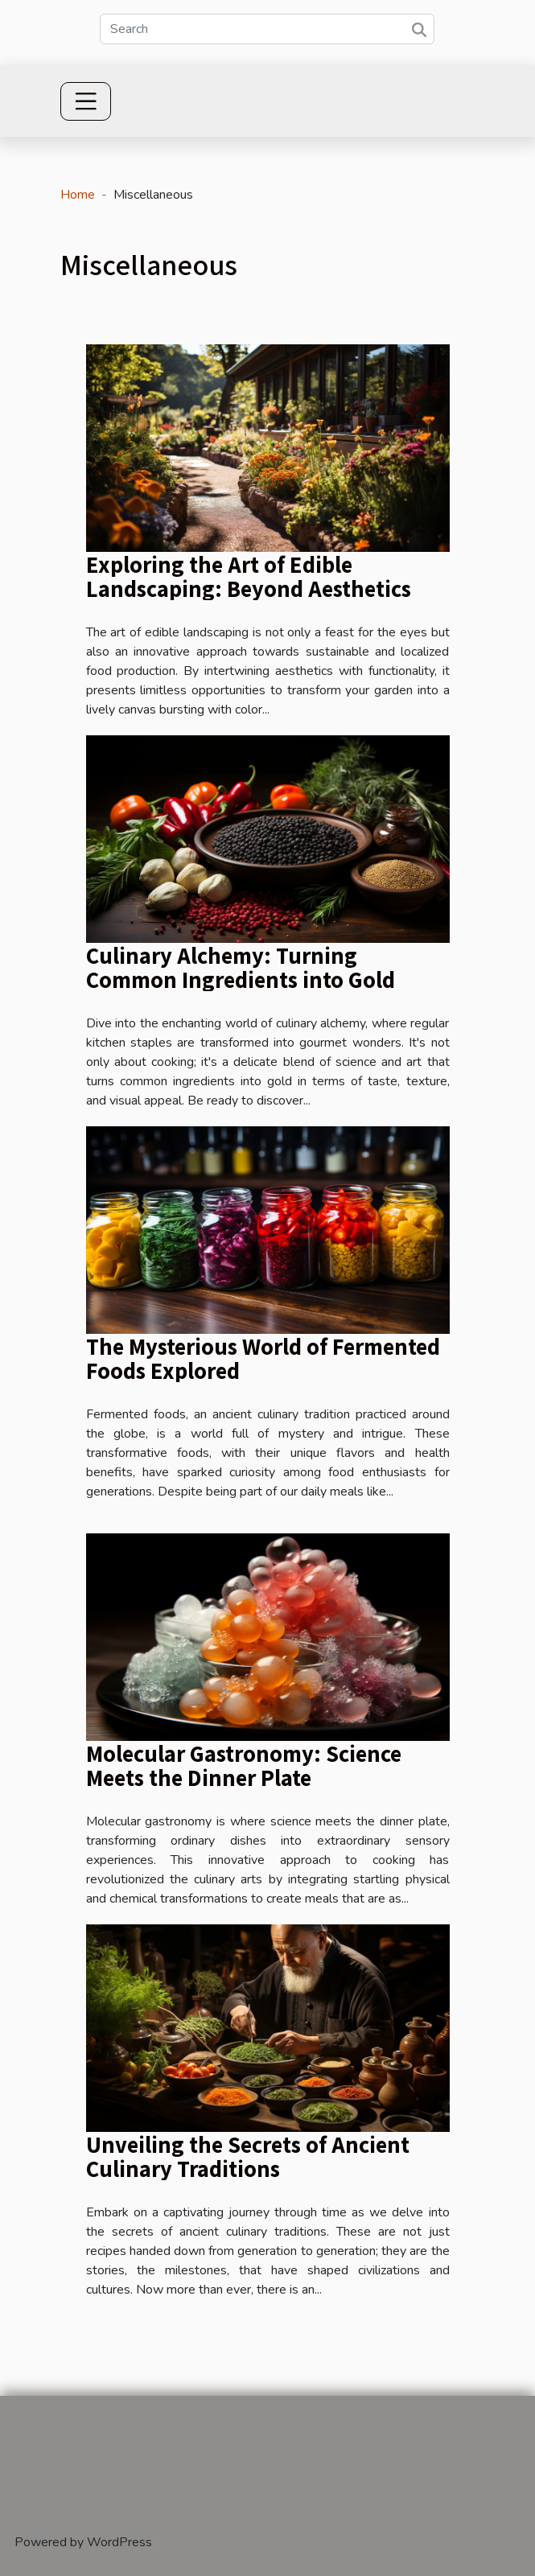 The width and height of the screenshot is (535, 2576). What do you see at coordinates (248, 576) in the screenshot?
I see `Exploring the Art of Edible Landscaping: Beyond Aesthetics` at bounding box center [248, 576].